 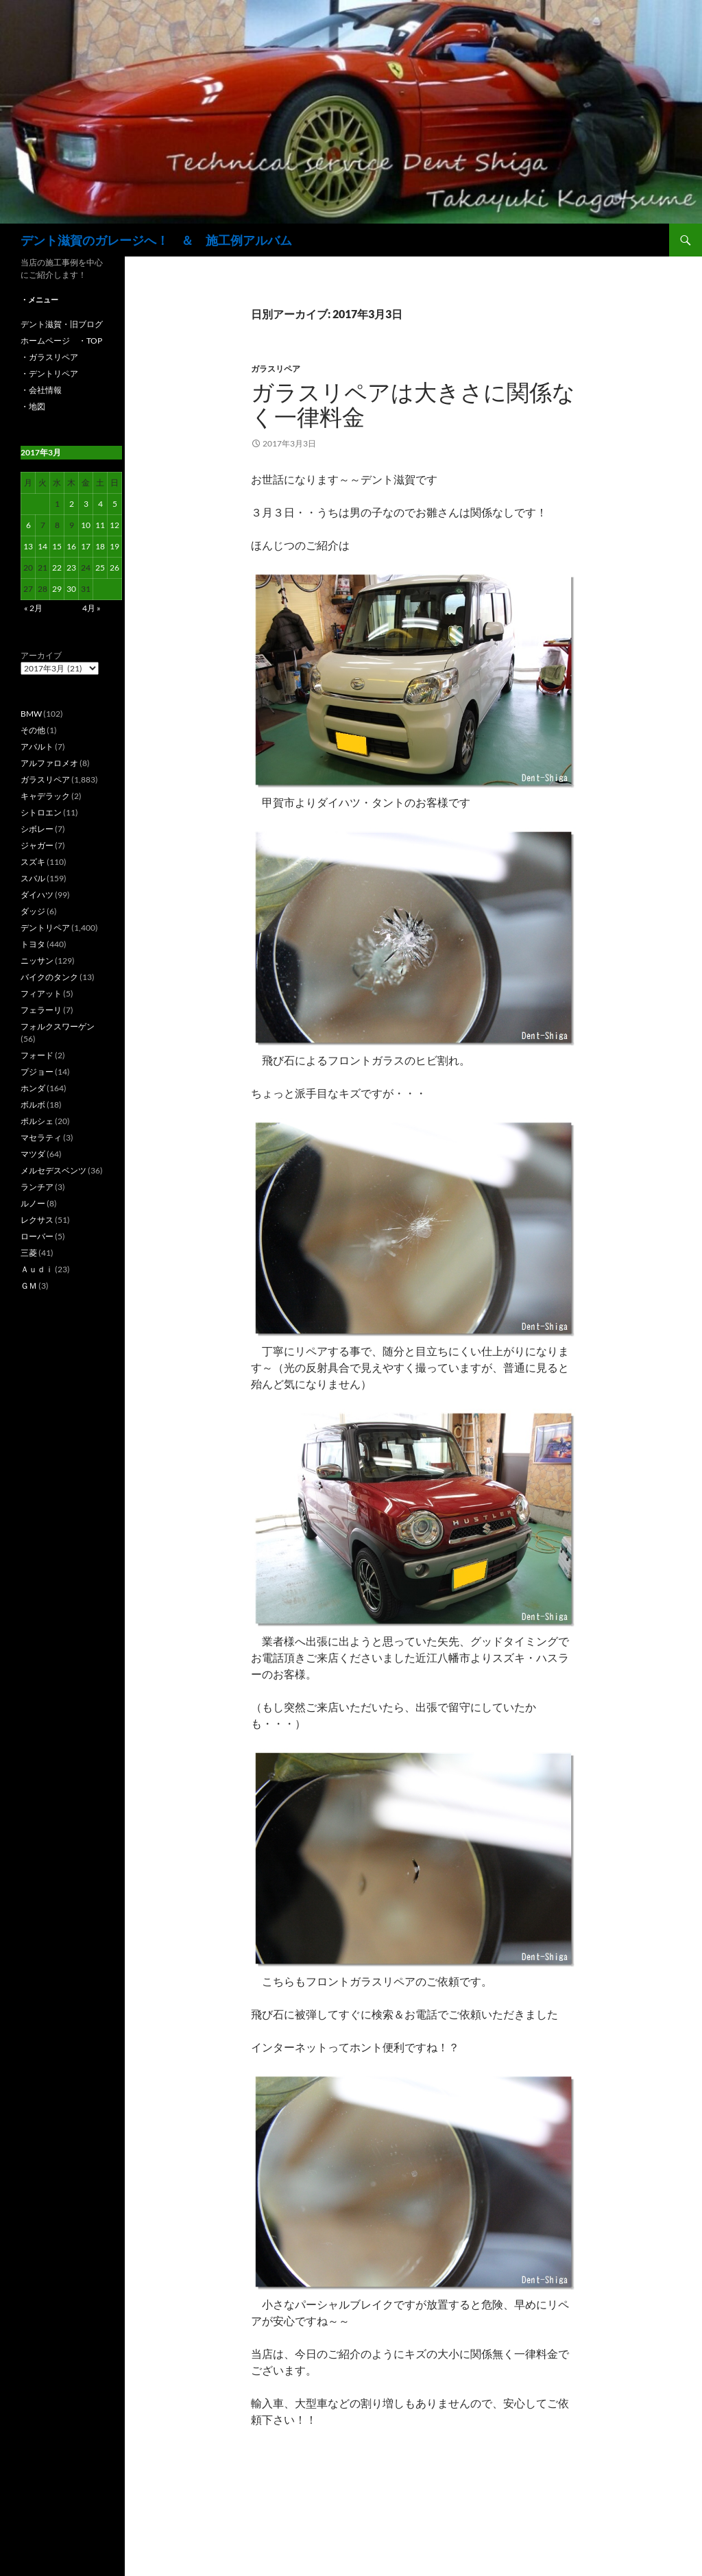 What do you see at coordinates (37, 1071) in the screenshot?
I see `プジョー` at bounding box center [37, 1071].